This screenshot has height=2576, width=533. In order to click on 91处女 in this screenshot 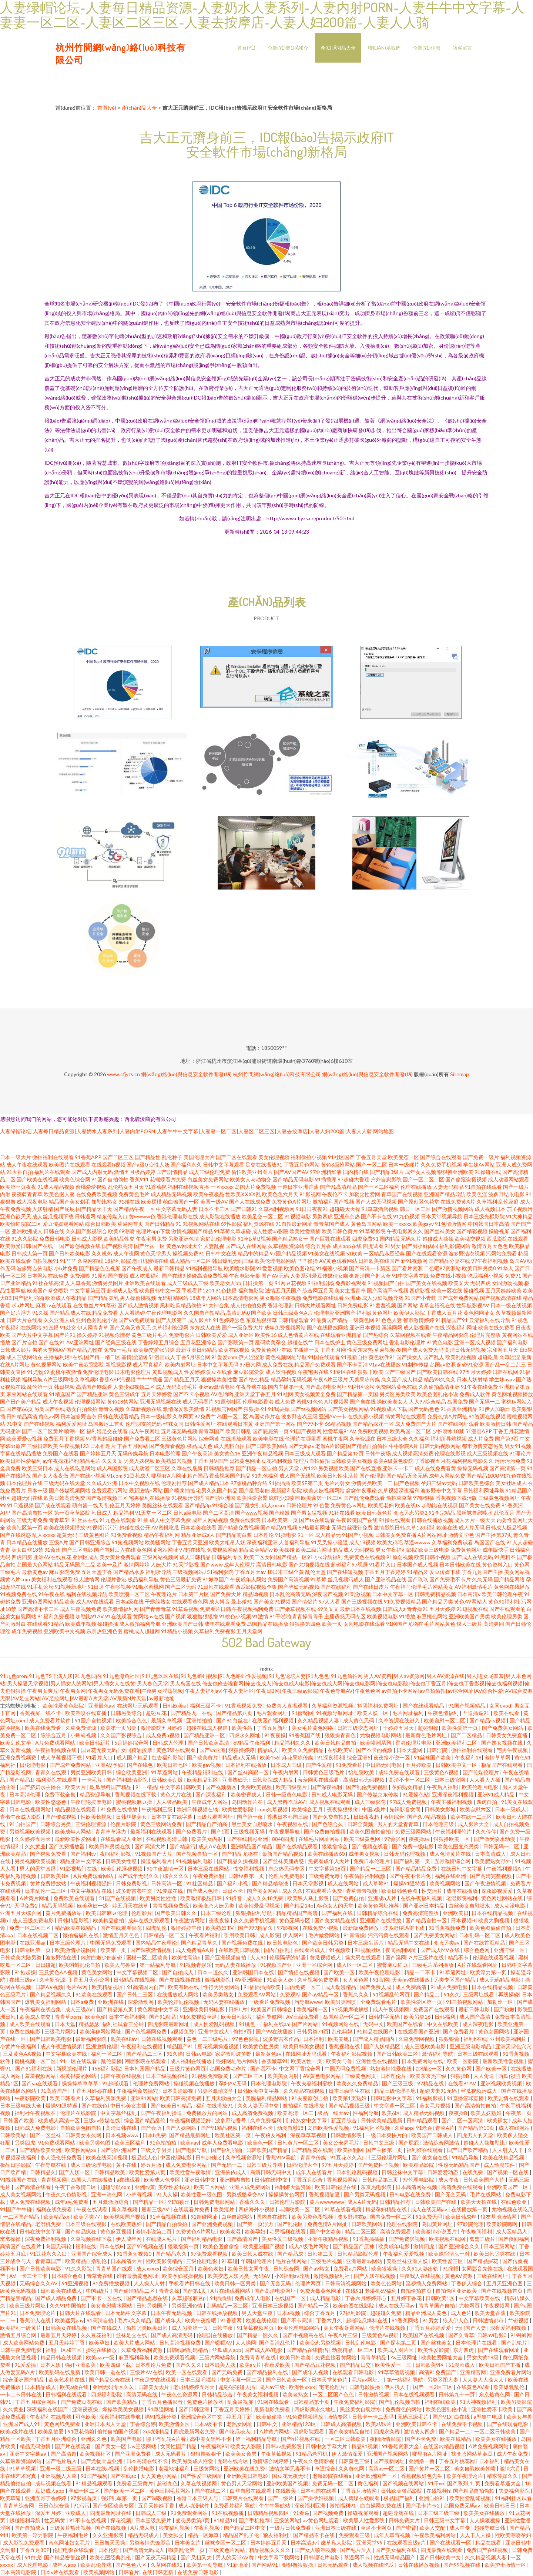, I will do `click(68, 1327)`.